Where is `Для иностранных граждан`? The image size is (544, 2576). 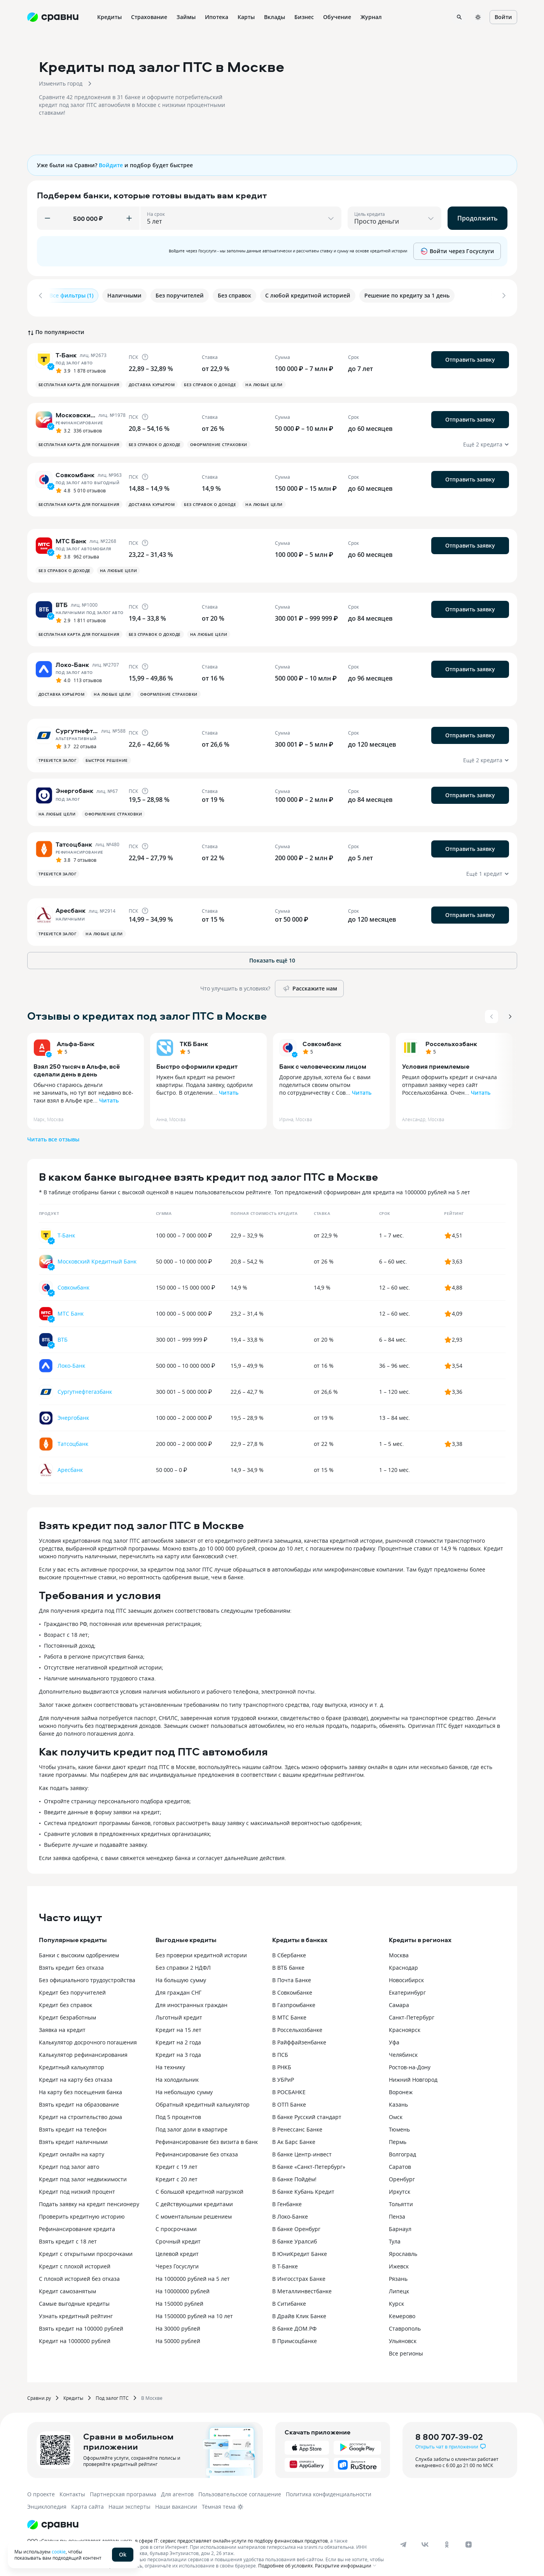 Для иностранных граждан is located at coordinates (191, 2000).